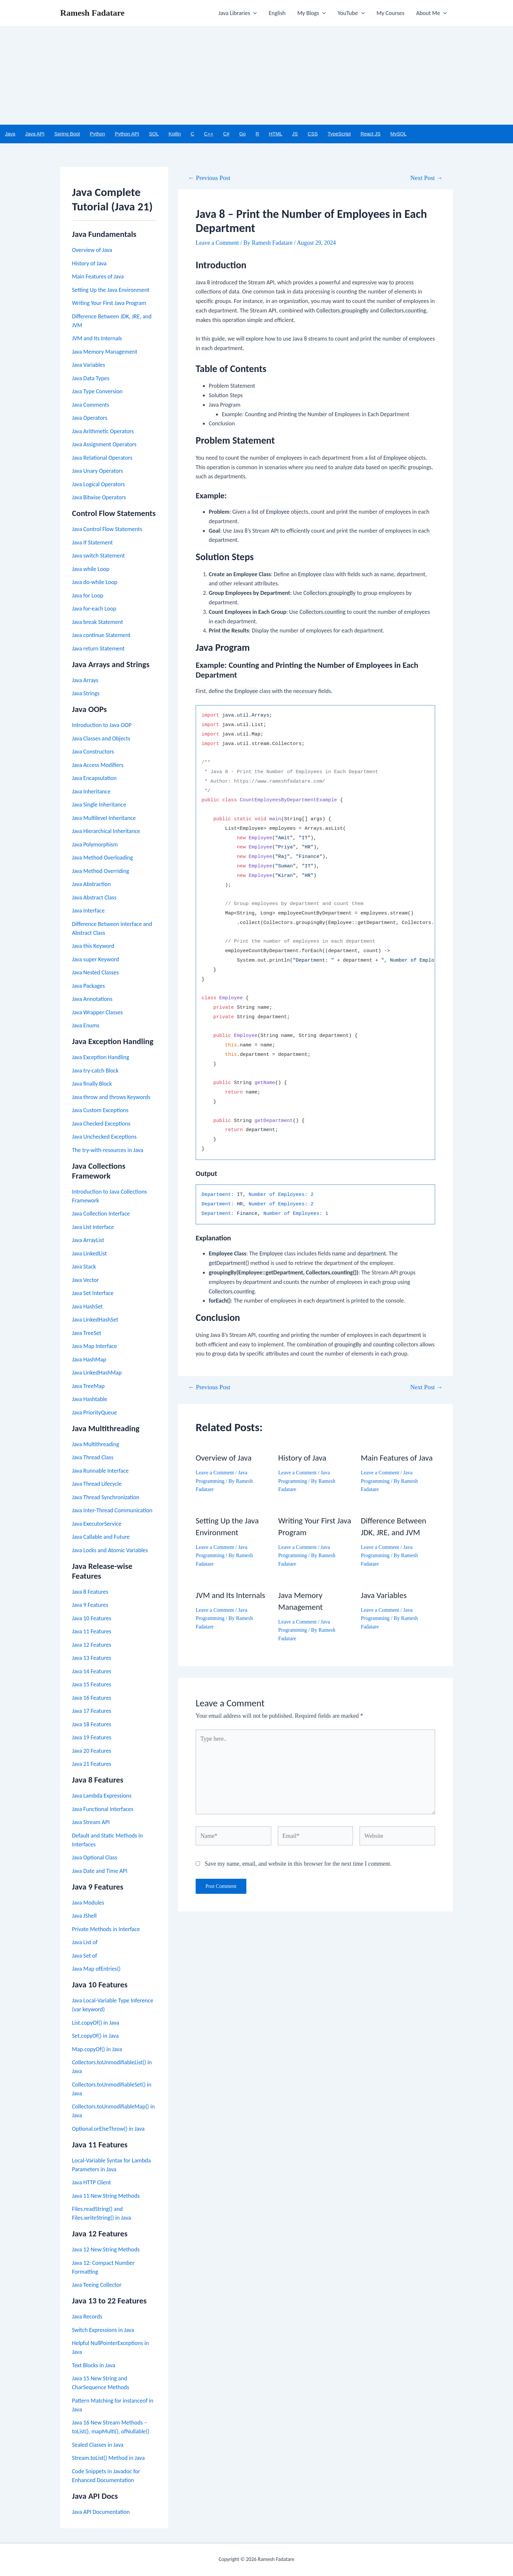 This screenshot has height=2576, width=513. I want to click on JS, so click(295, 133).